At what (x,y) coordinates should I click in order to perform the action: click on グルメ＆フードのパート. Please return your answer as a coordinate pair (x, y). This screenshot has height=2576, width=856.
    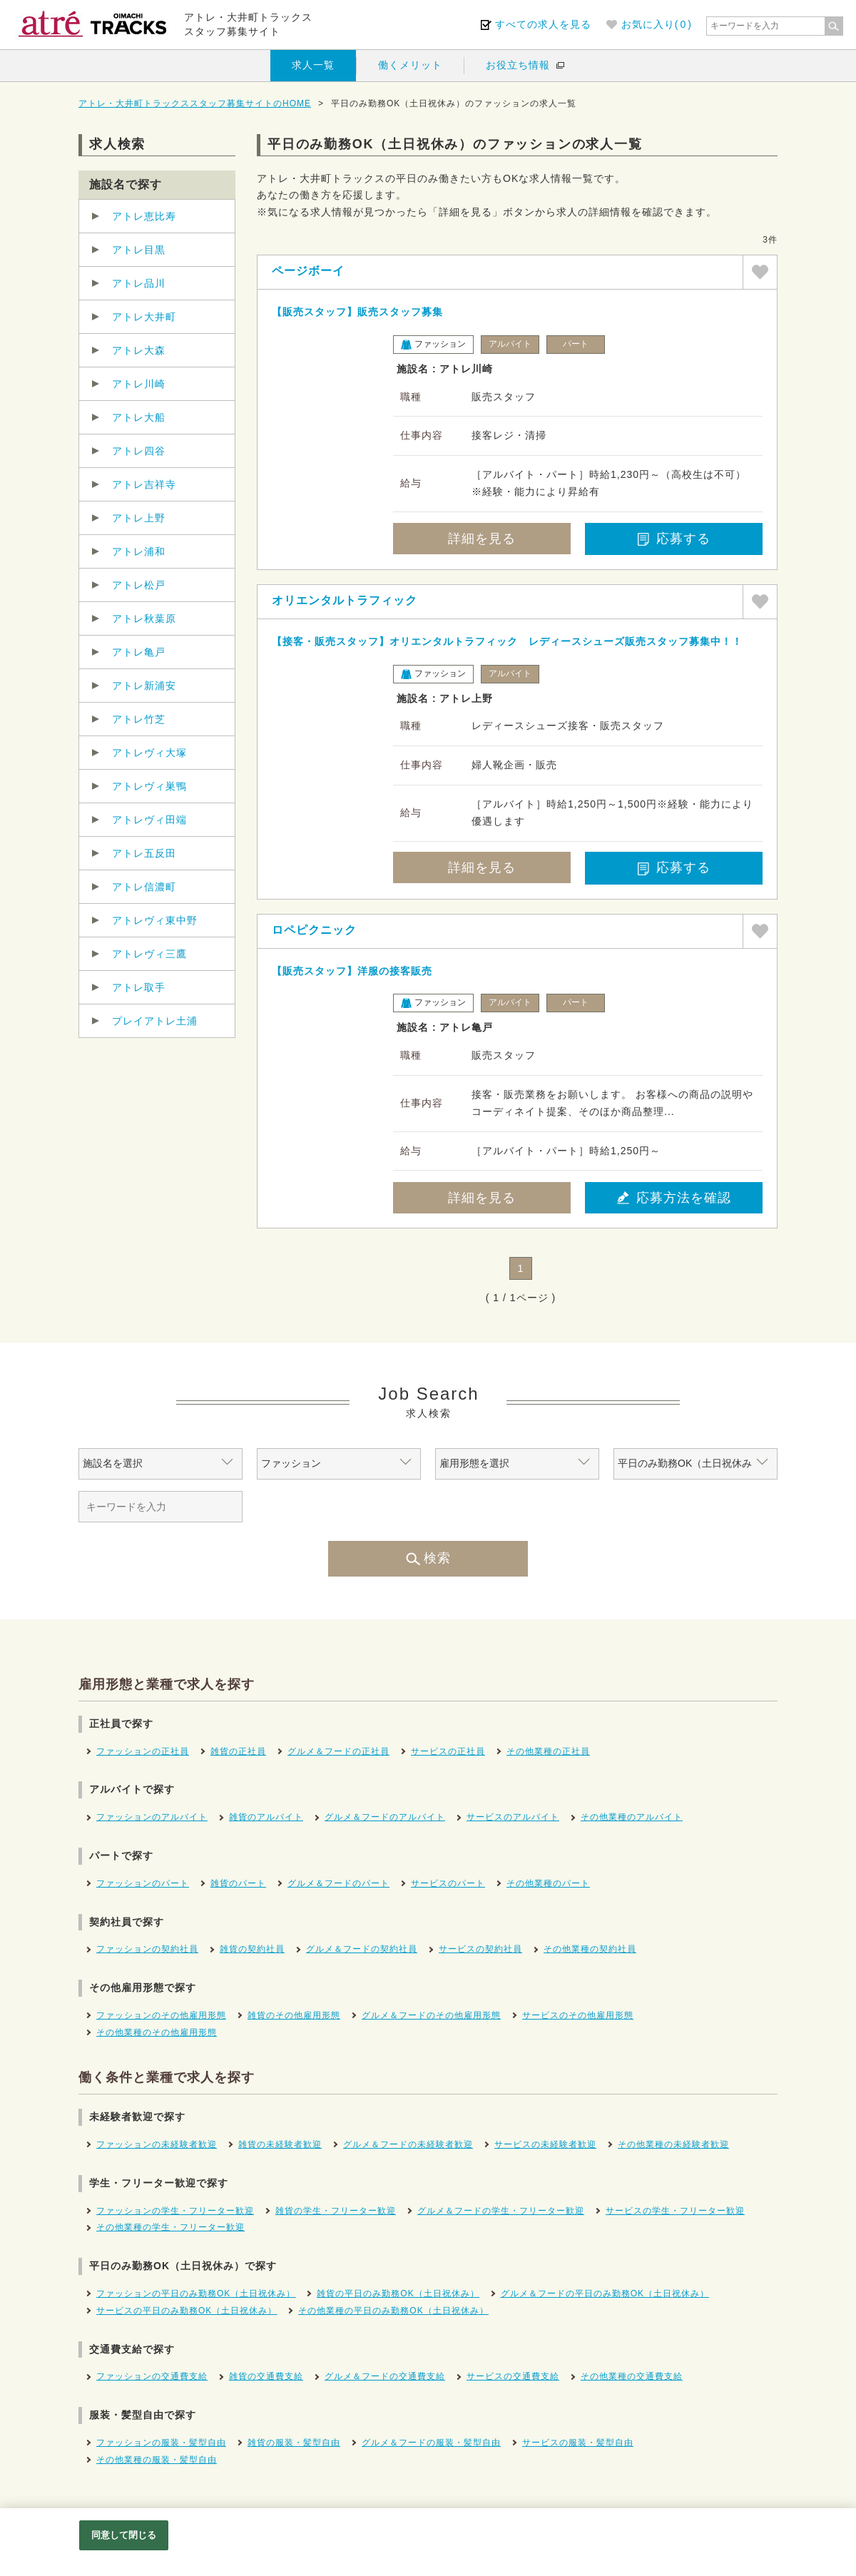
    Looking at the image, I should click on (338, 1883).